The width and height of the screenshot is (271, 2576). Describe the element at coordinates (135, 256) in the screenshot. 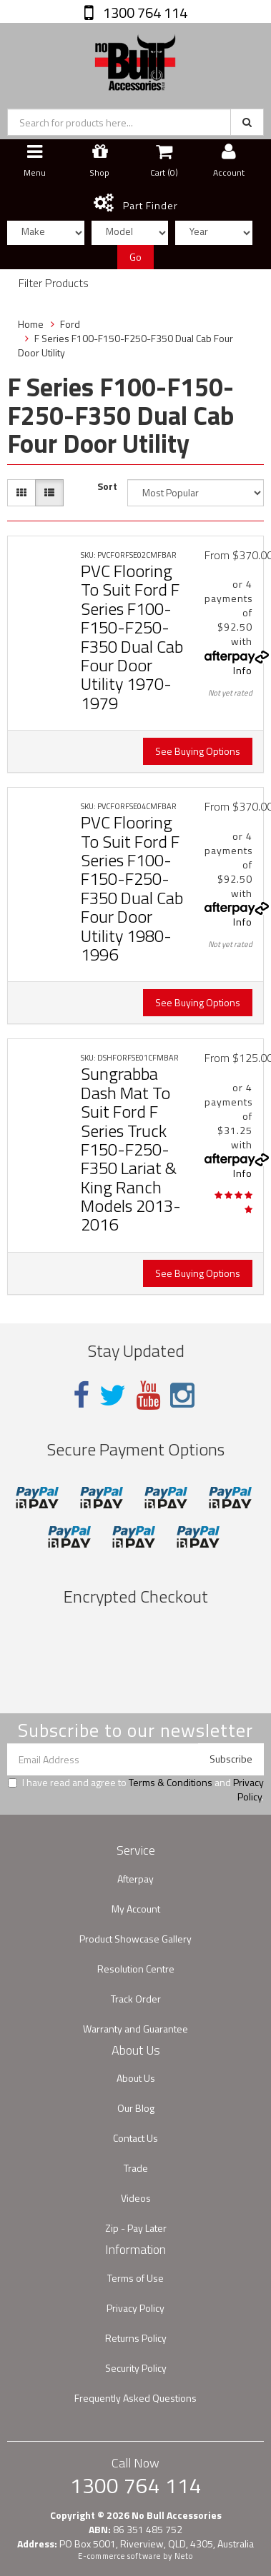

I see `Go` at that location.